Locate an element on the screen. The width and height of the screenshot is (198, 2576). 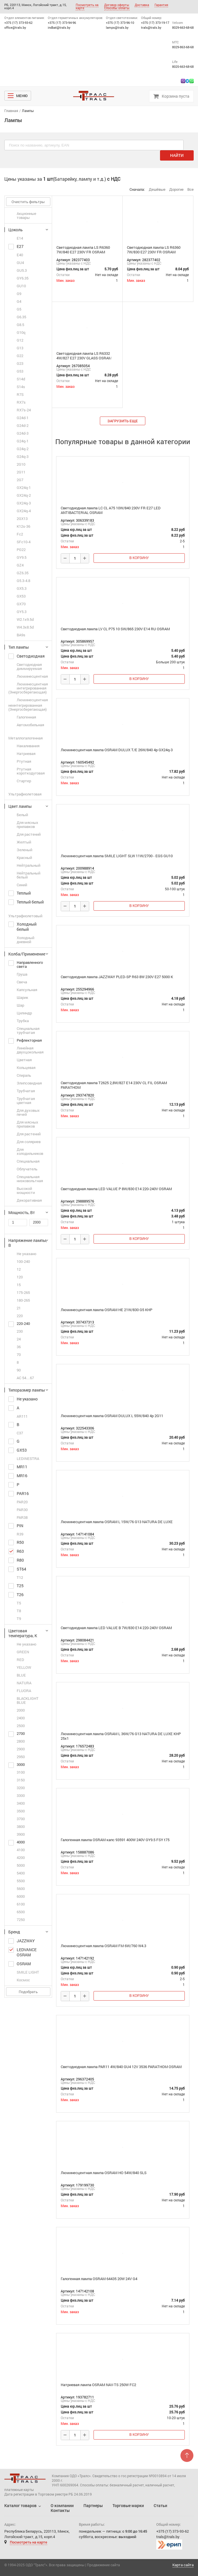
lamps@trals.by is located at coordinates (117, 27).